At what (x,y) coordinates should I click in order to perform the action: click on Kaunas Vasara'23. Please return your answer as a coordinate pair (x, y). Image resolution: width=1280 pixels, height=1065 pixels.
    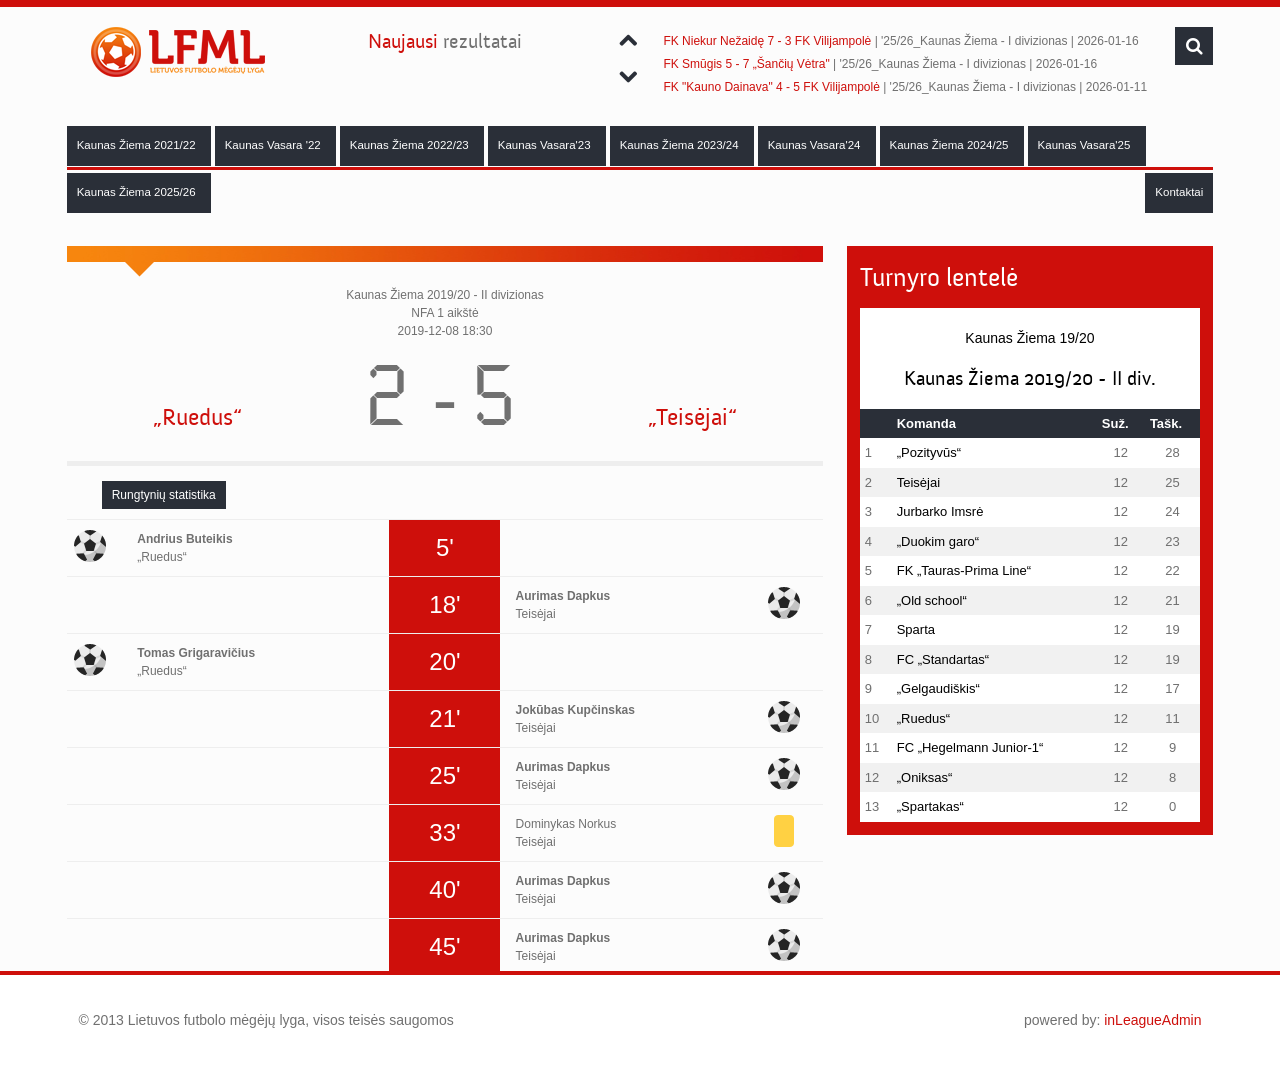
    Looking at the image, I should click on (546, 145).